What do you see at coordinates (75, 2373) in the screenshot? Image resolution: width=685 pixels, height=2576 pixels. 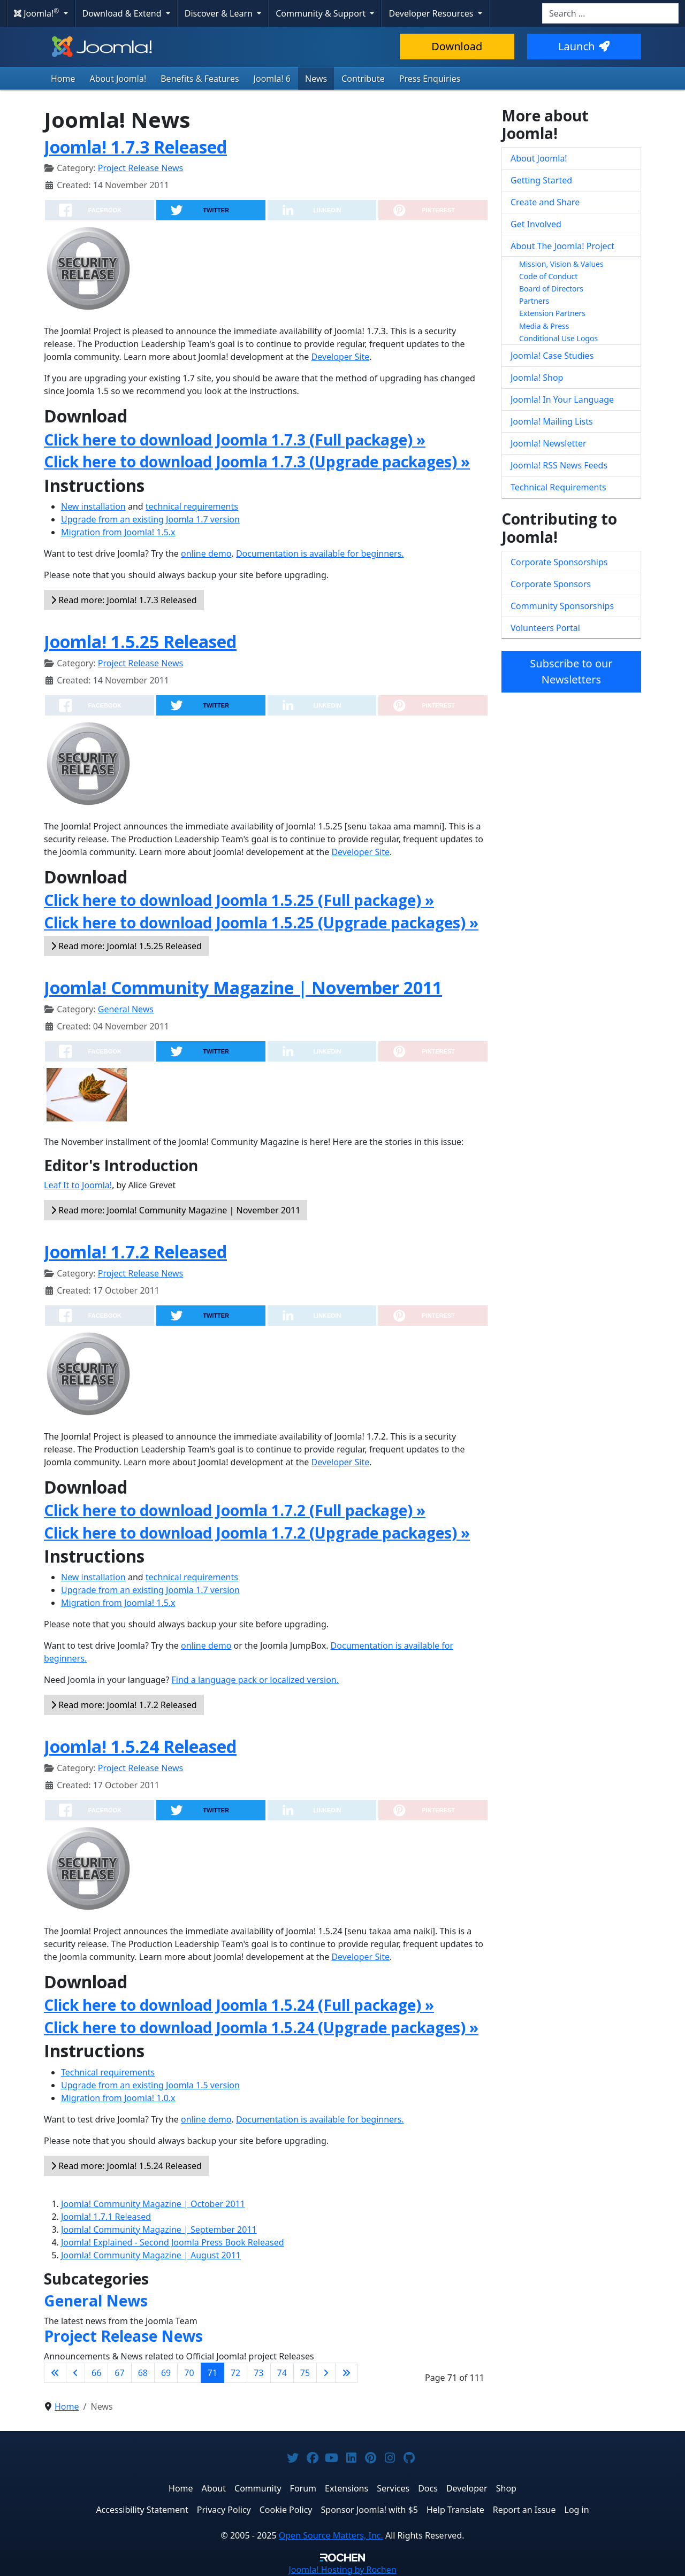 I see `[Go to previous page]` at bounding box center [75, 2373].